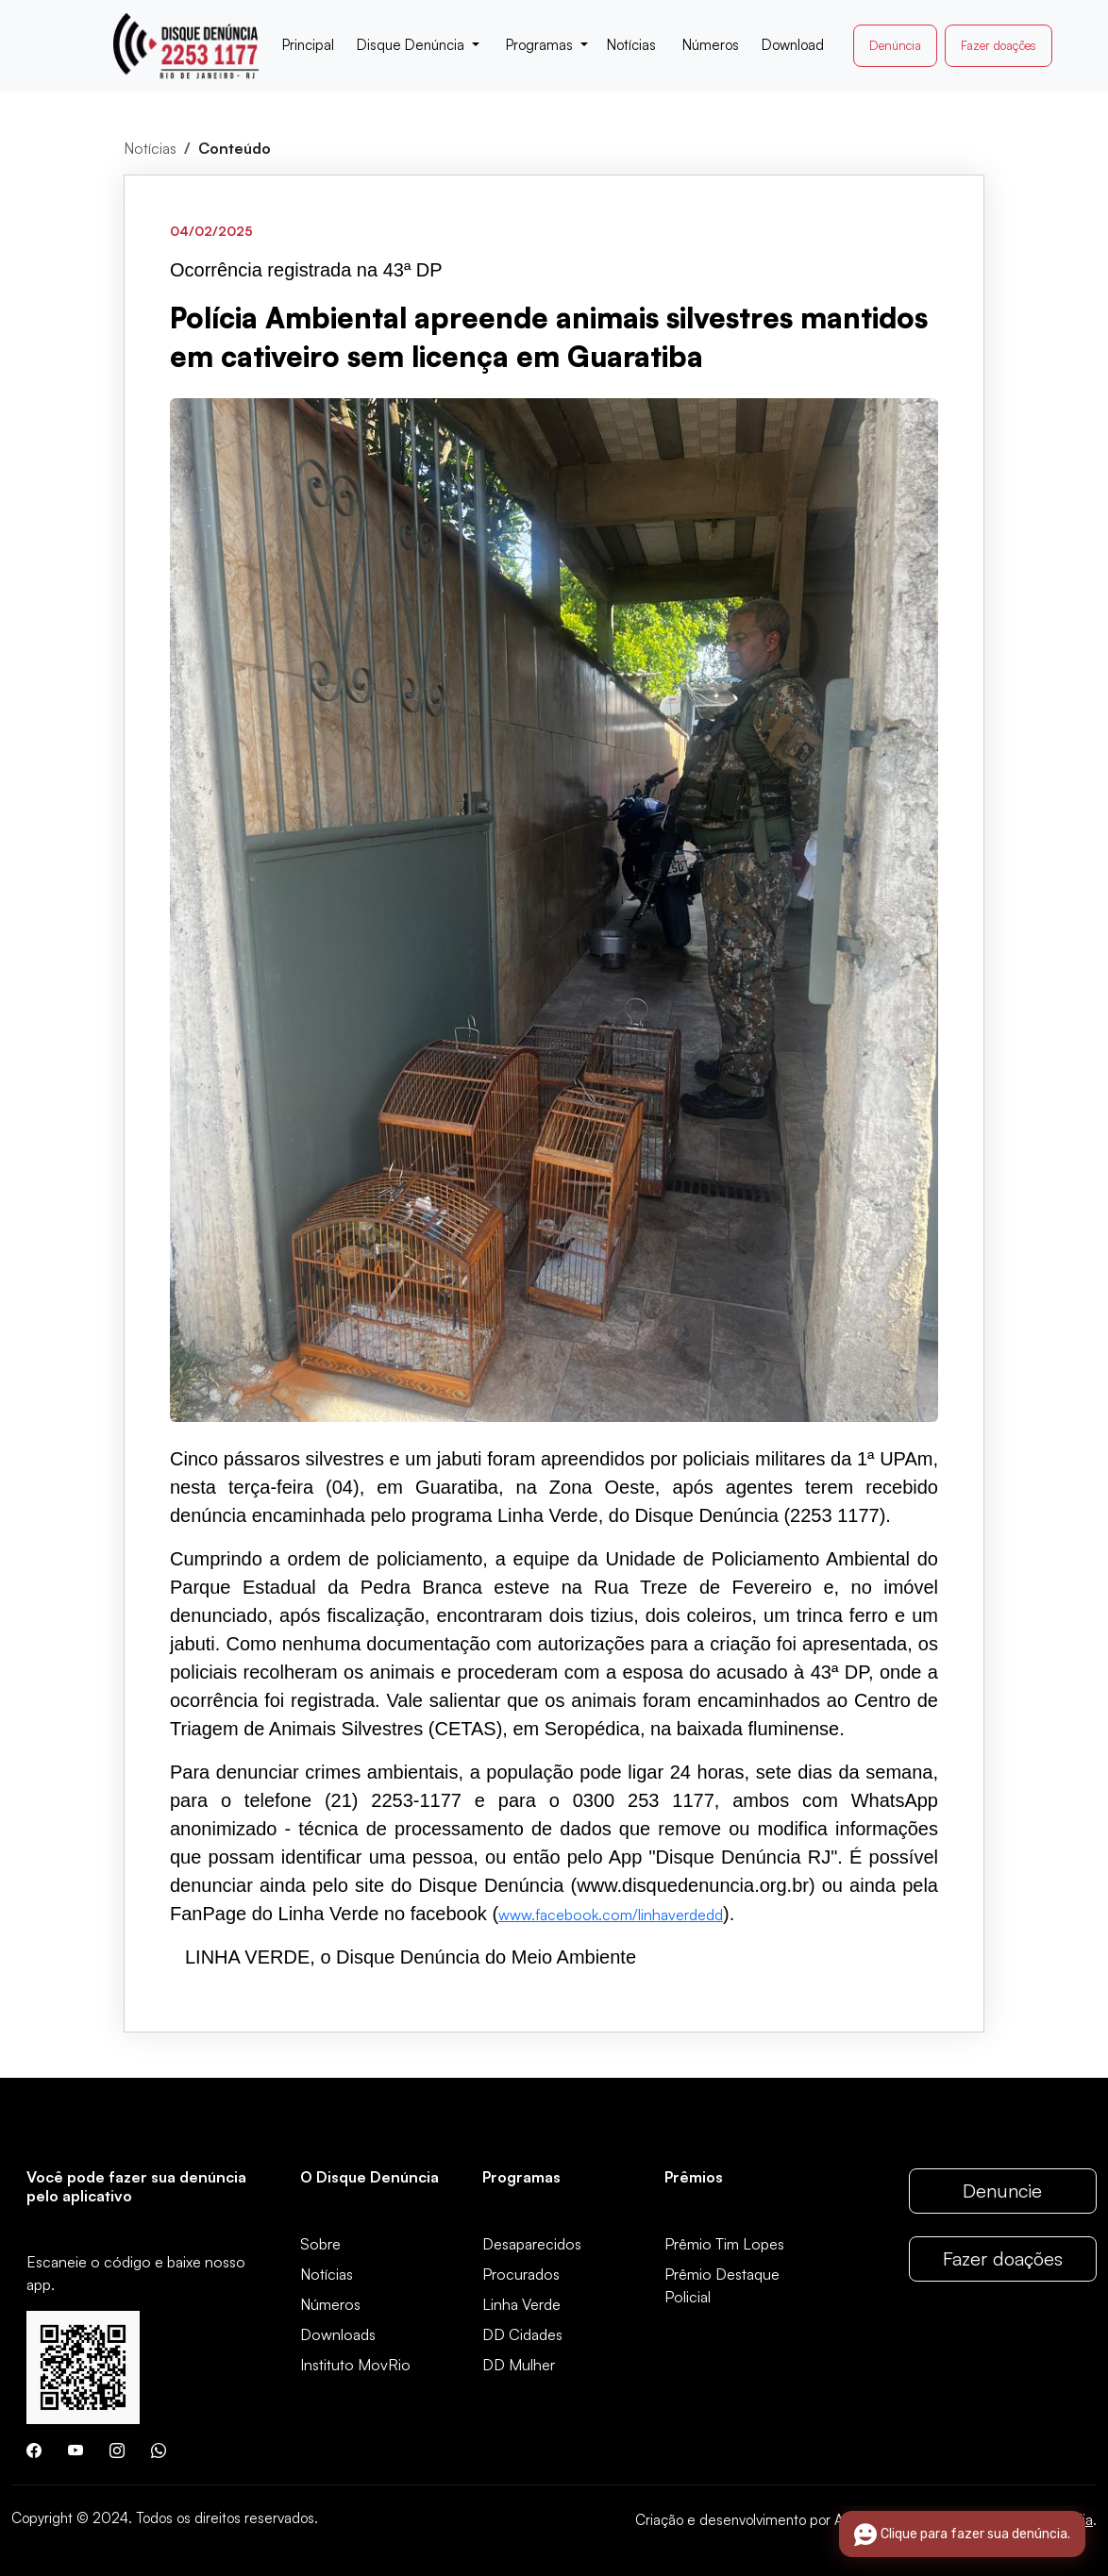 This screenshot has height=2576, width=1108. I want to click on www.facebook.com/linhaverdedd, so click(610, 1914).